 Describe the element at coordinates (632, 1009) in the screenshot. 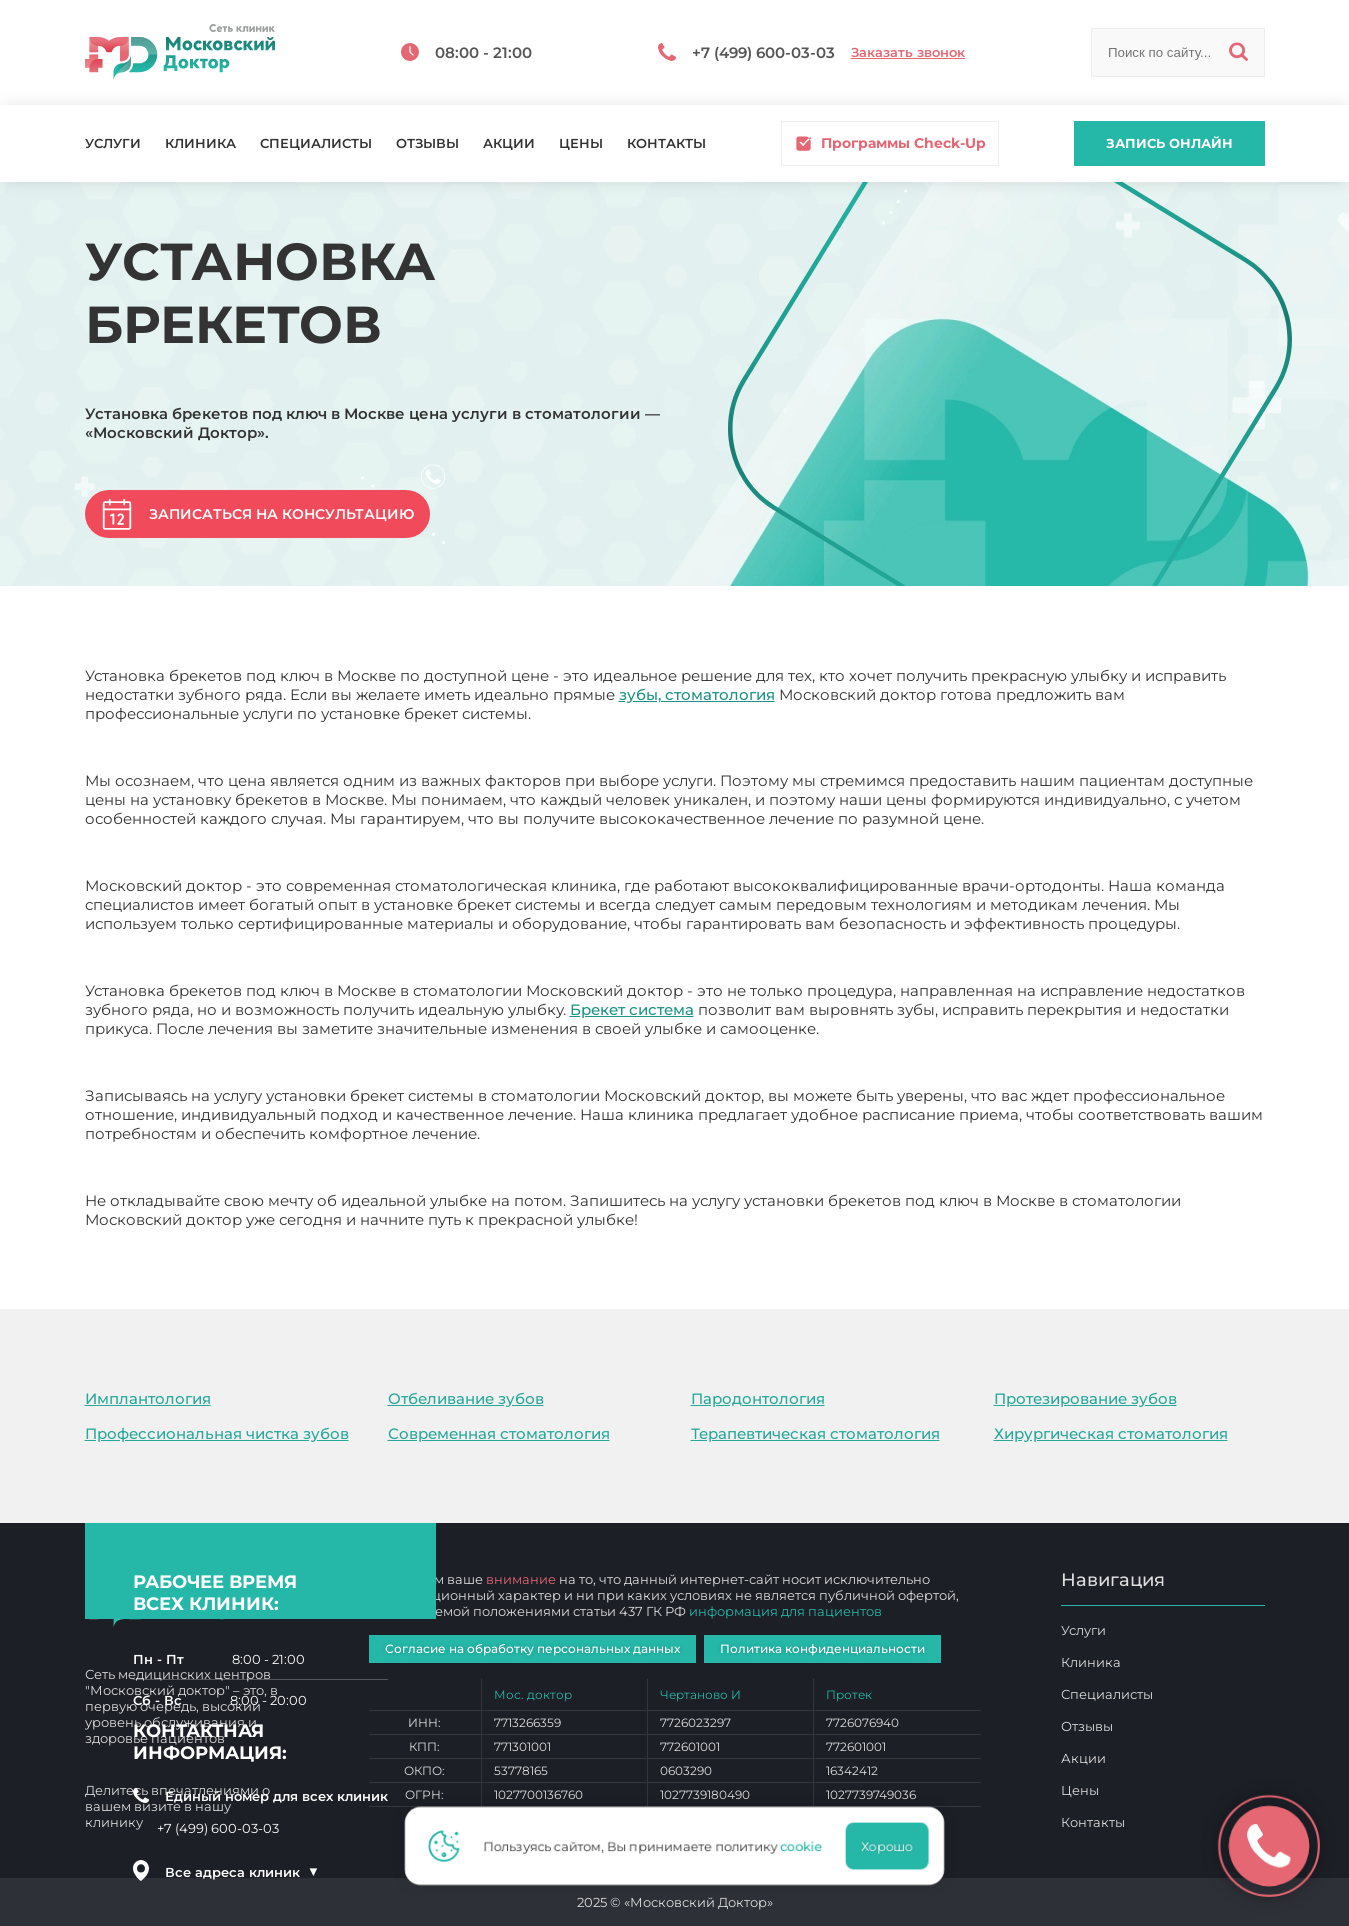

I see `Брекет система` at that location.